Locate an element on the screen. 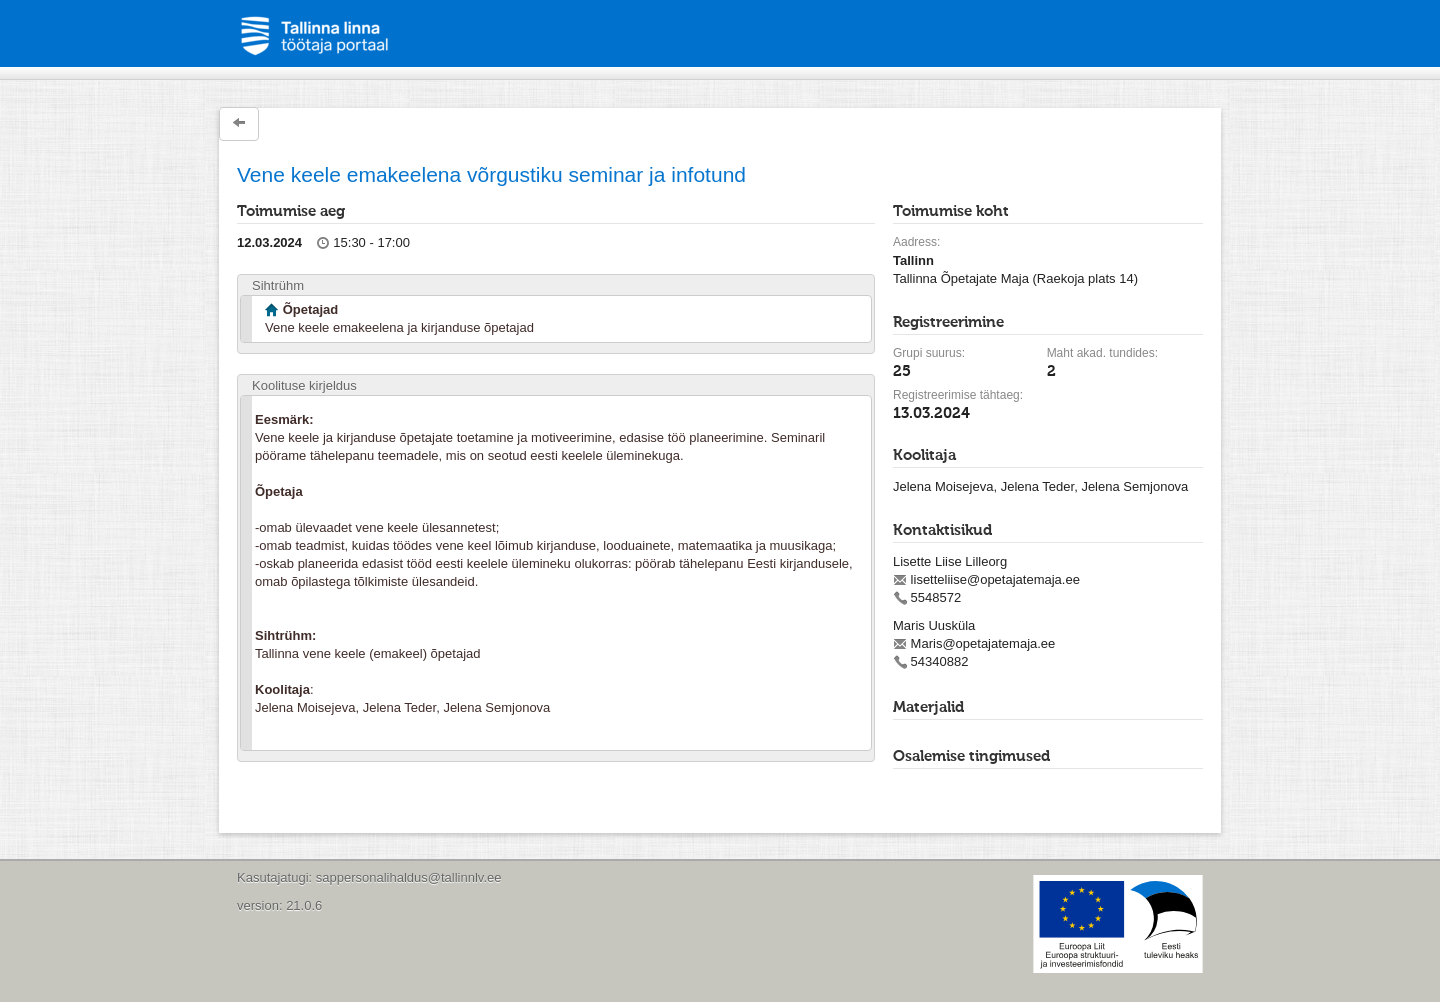 This screenshot has width=1440, height=1002. Maht akad. tundides: is located at coordinates (1102, 353).